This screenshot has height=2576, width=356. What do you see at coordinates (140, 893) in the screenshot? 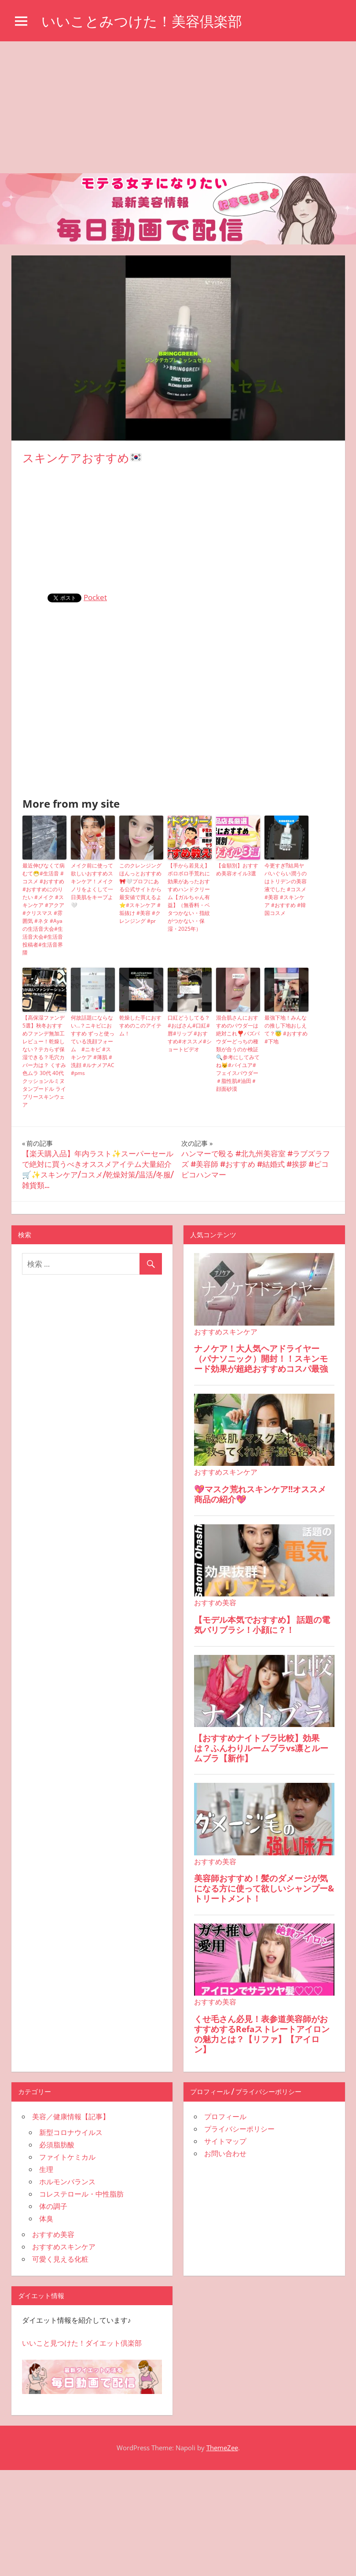
I see `このクレンジングほんっとおすすめ🎀🤍プロフにある公式サイトから最安値で買えるよ⭐️#スキンケア #垢抜け #美容 #クレンジング #pr` at bounding box center [140, 893].